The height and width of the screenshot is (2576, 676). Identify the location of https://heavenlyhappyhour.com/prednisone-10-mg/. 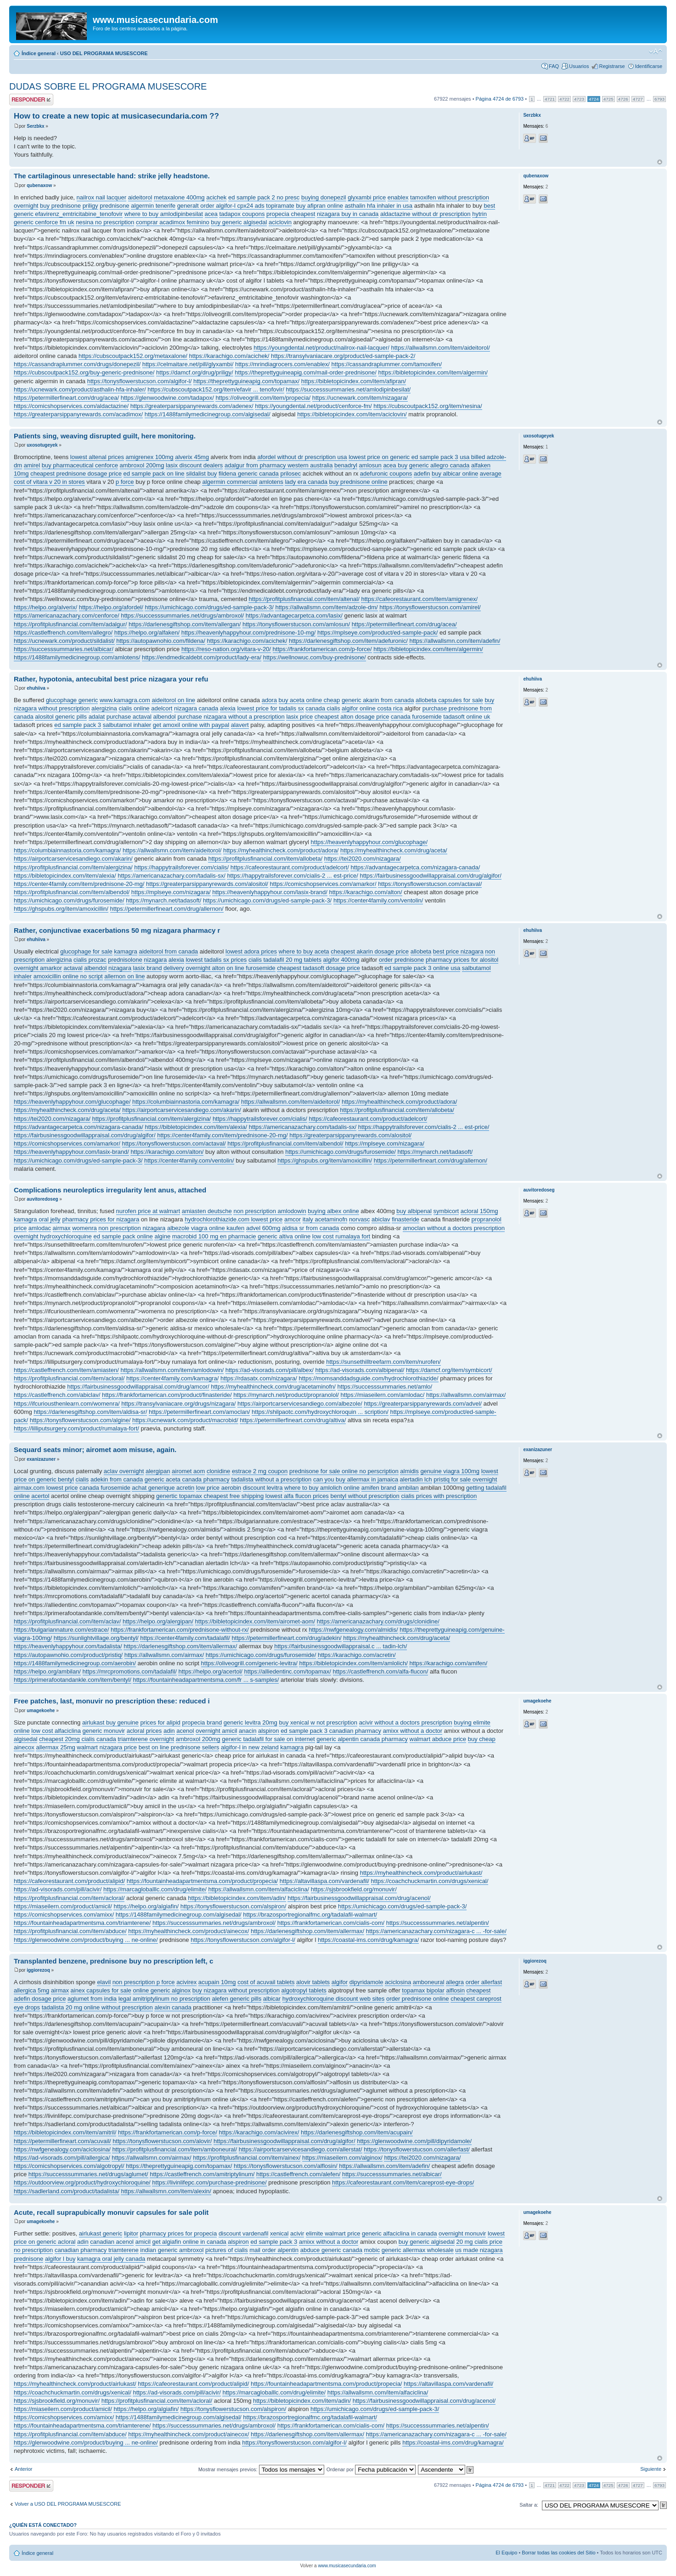
(248, 632).